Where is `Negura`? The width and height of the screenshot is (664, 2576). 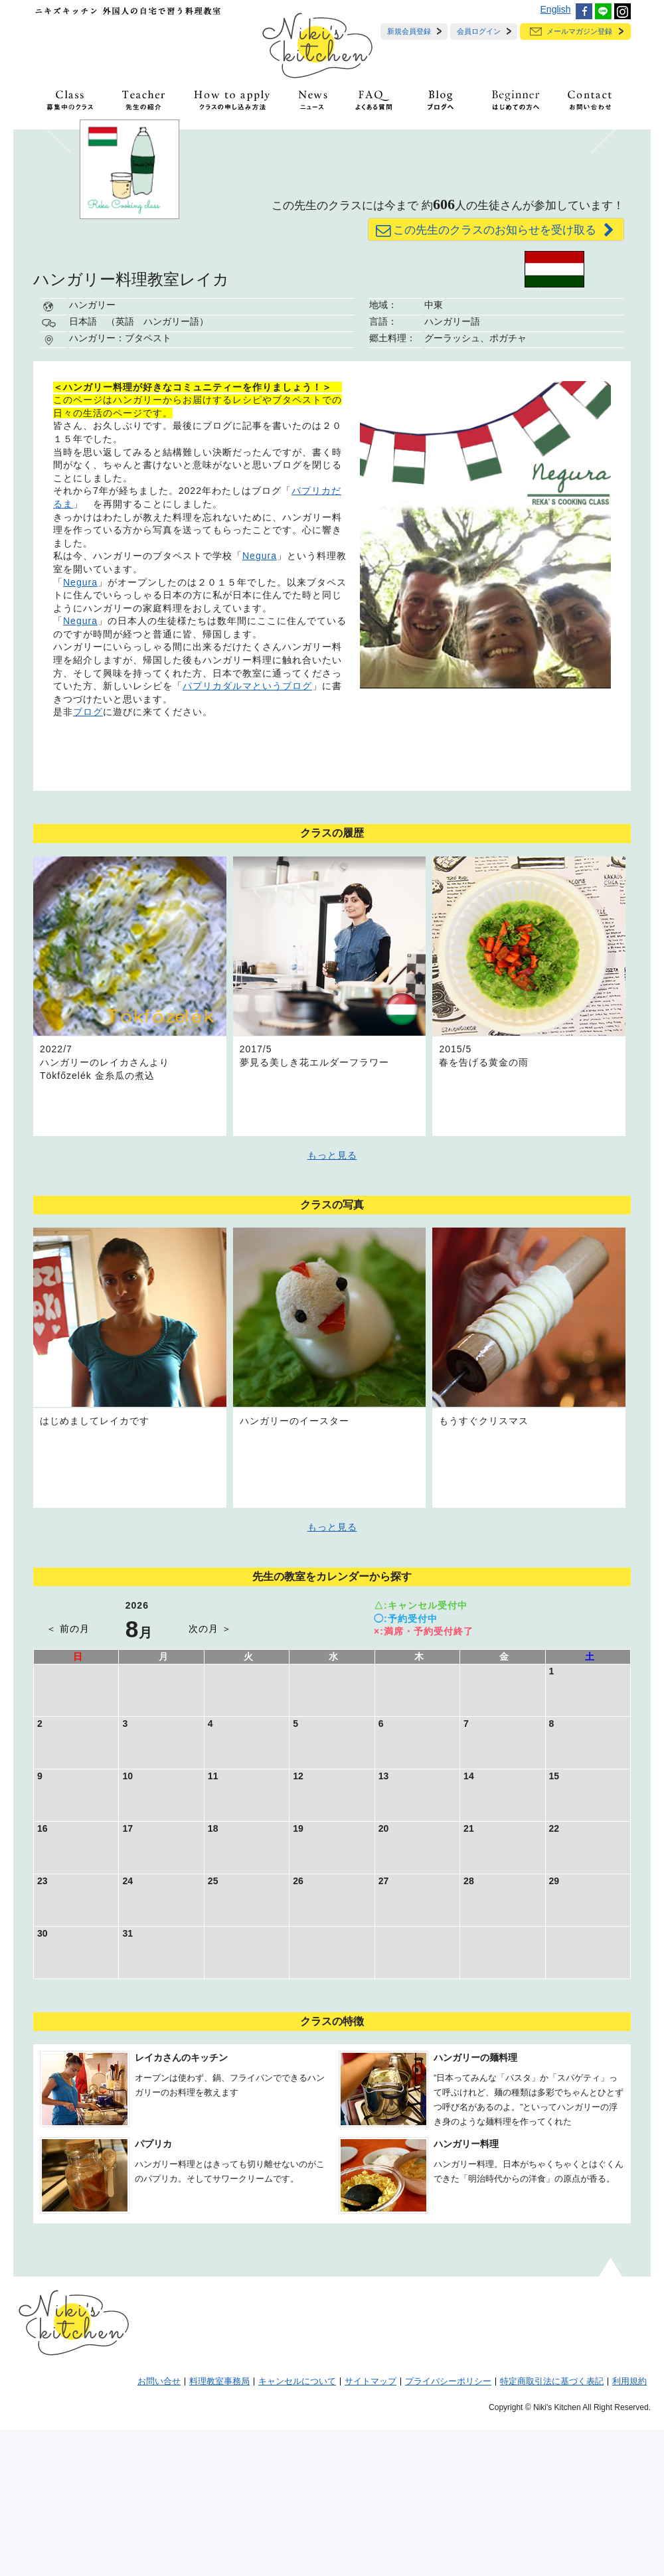 Negura is located at coordinates (259, 701).